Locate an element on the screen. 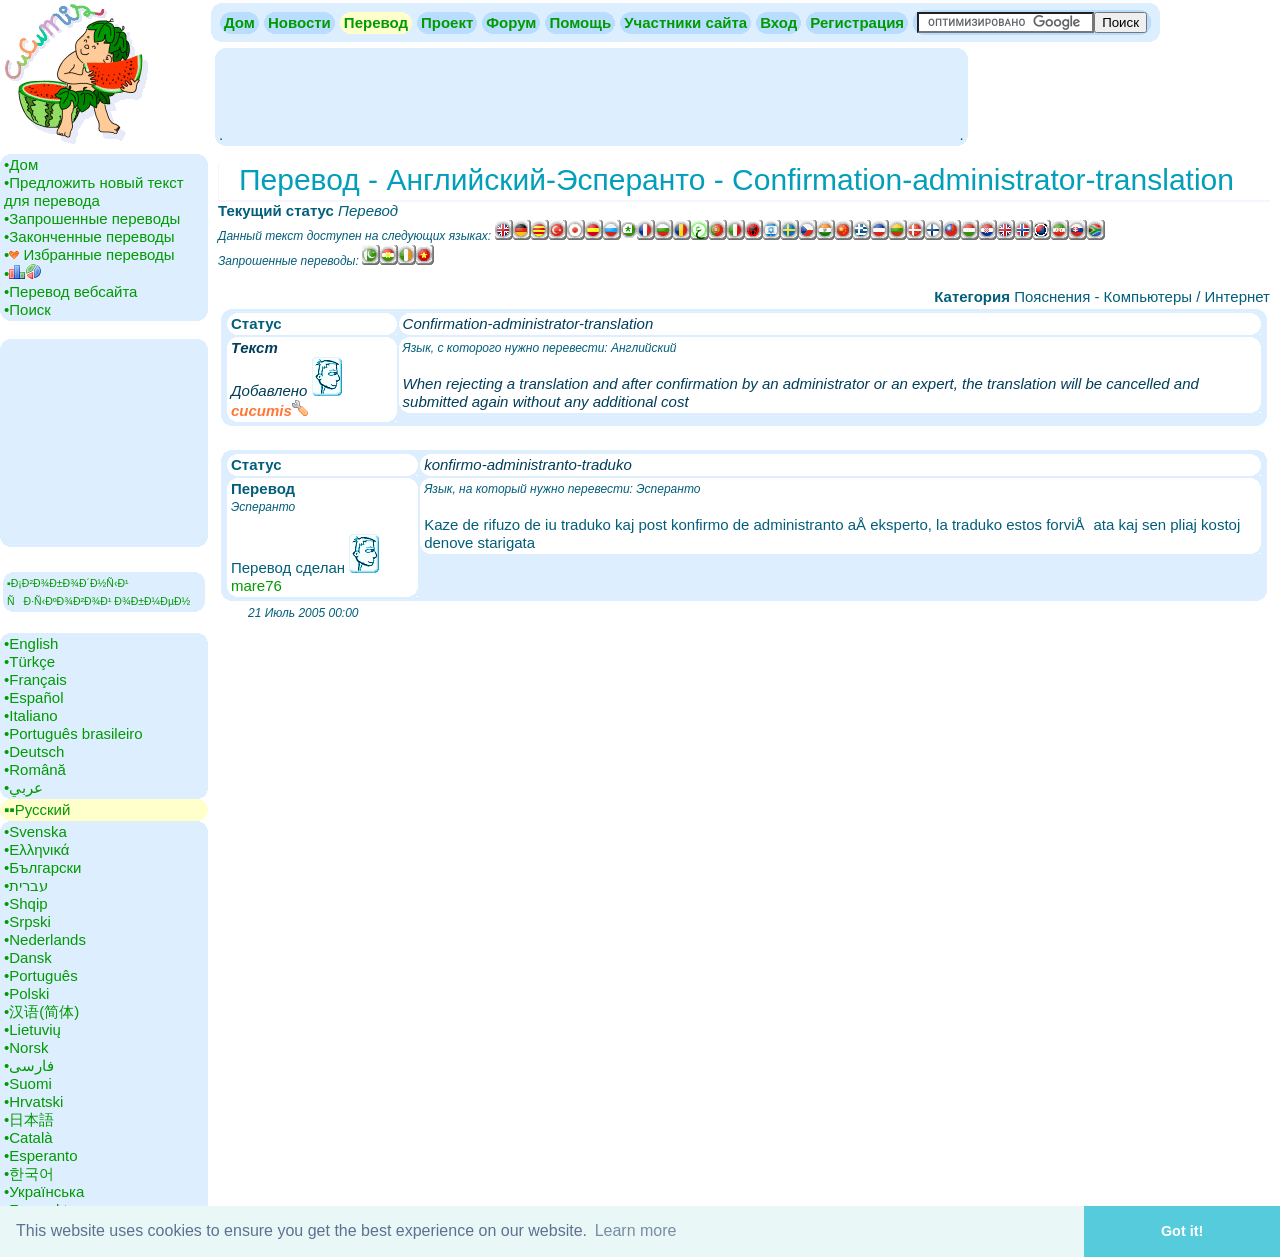 Image resolution: width=1280 pixels, height=1257 pixels. •‎ Избранные переводы is located at coordinates (89, 254).